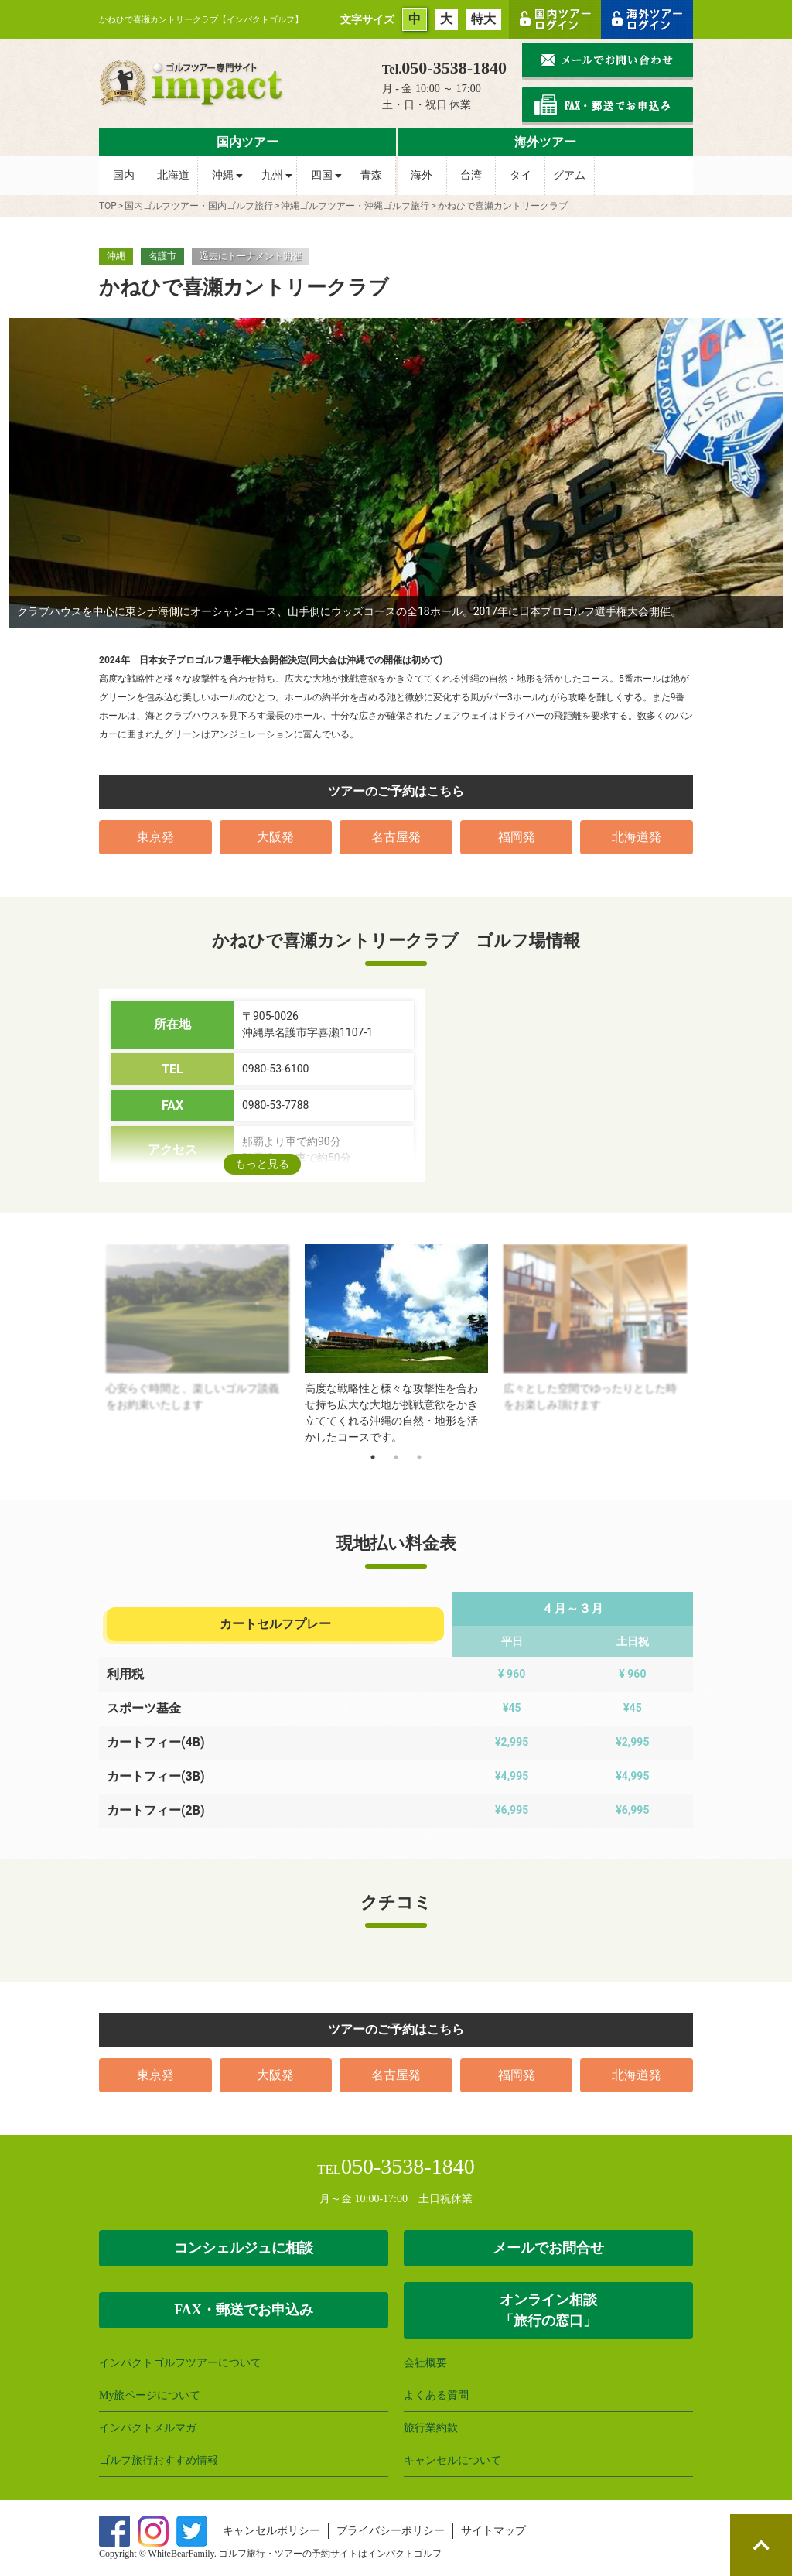  What do you see at coordinates (124, 175) in the screenshot?
I see `国内` at bounding box center [124, 175].